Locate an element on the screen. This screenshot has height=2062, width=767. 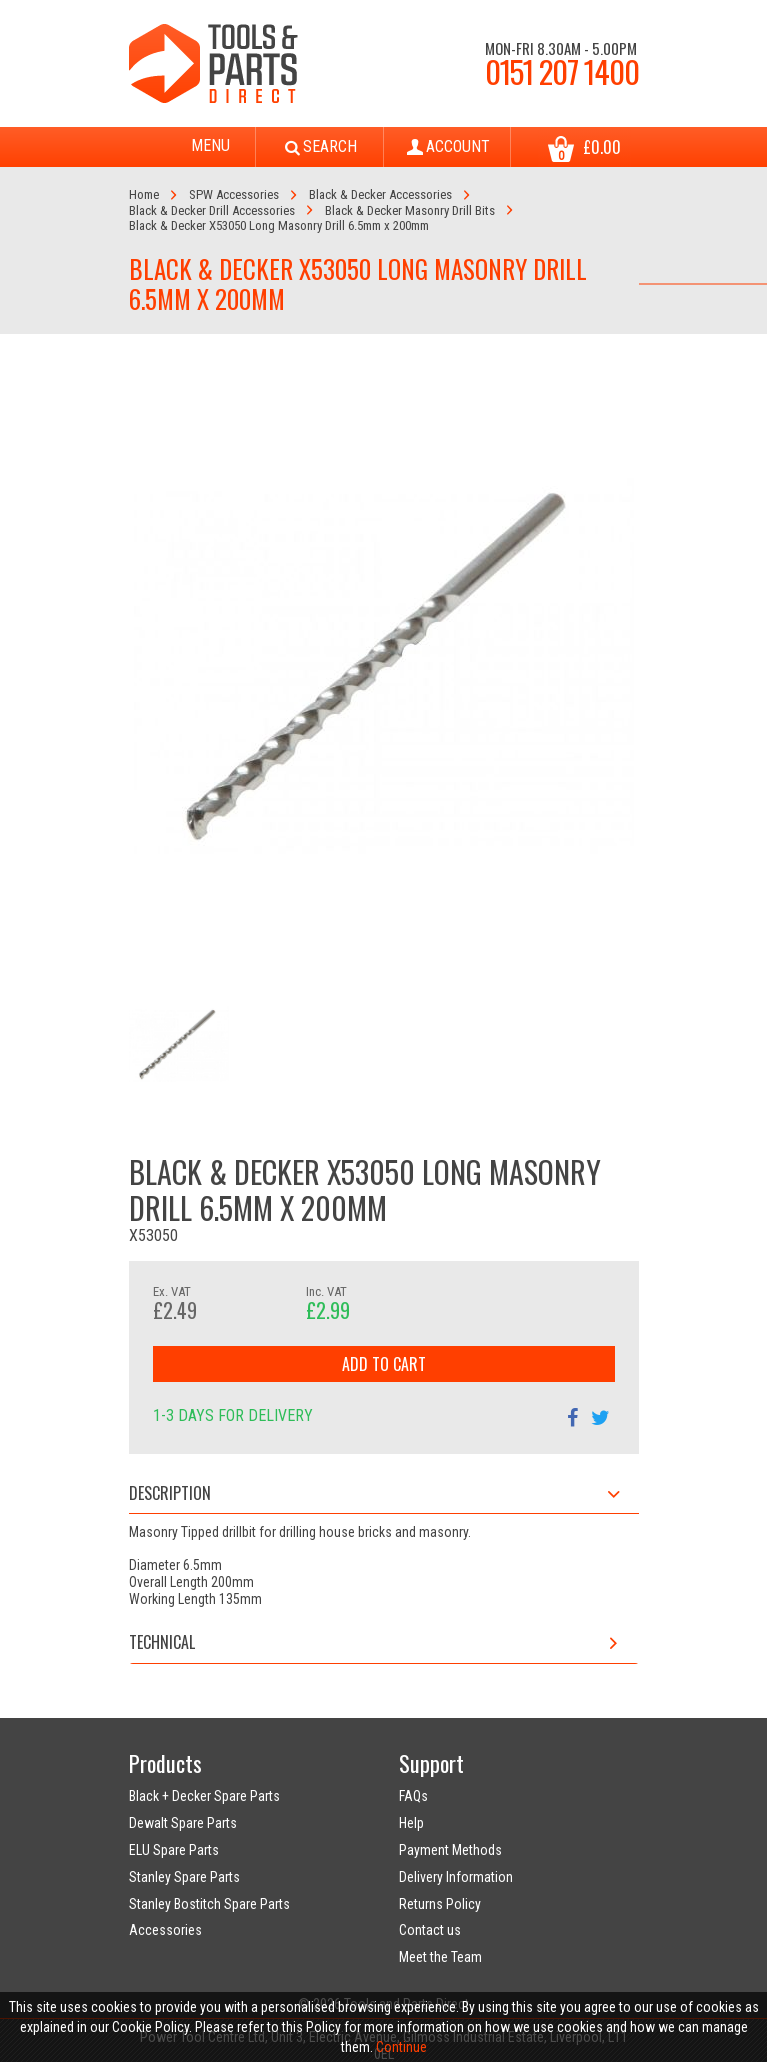
Black & Decker Accessories is located at coordinates (380, 194).